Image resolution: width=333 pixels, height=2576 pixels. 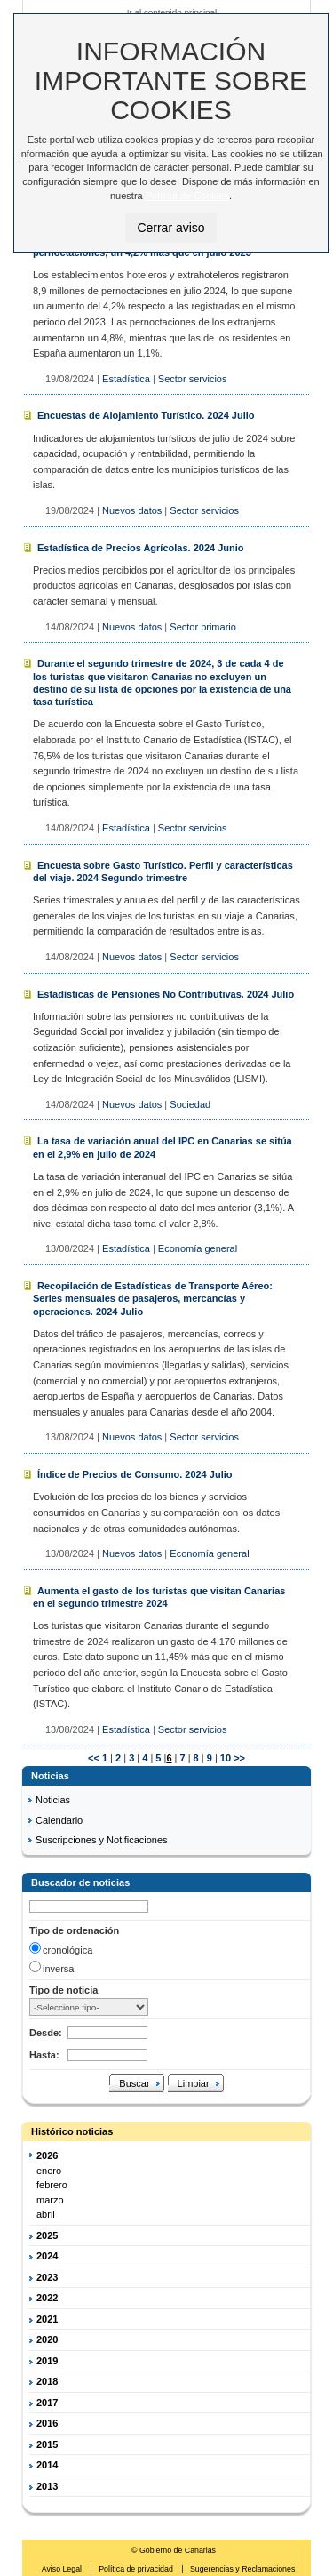 I want to click on Economía general, so click(x=197, y=1248).